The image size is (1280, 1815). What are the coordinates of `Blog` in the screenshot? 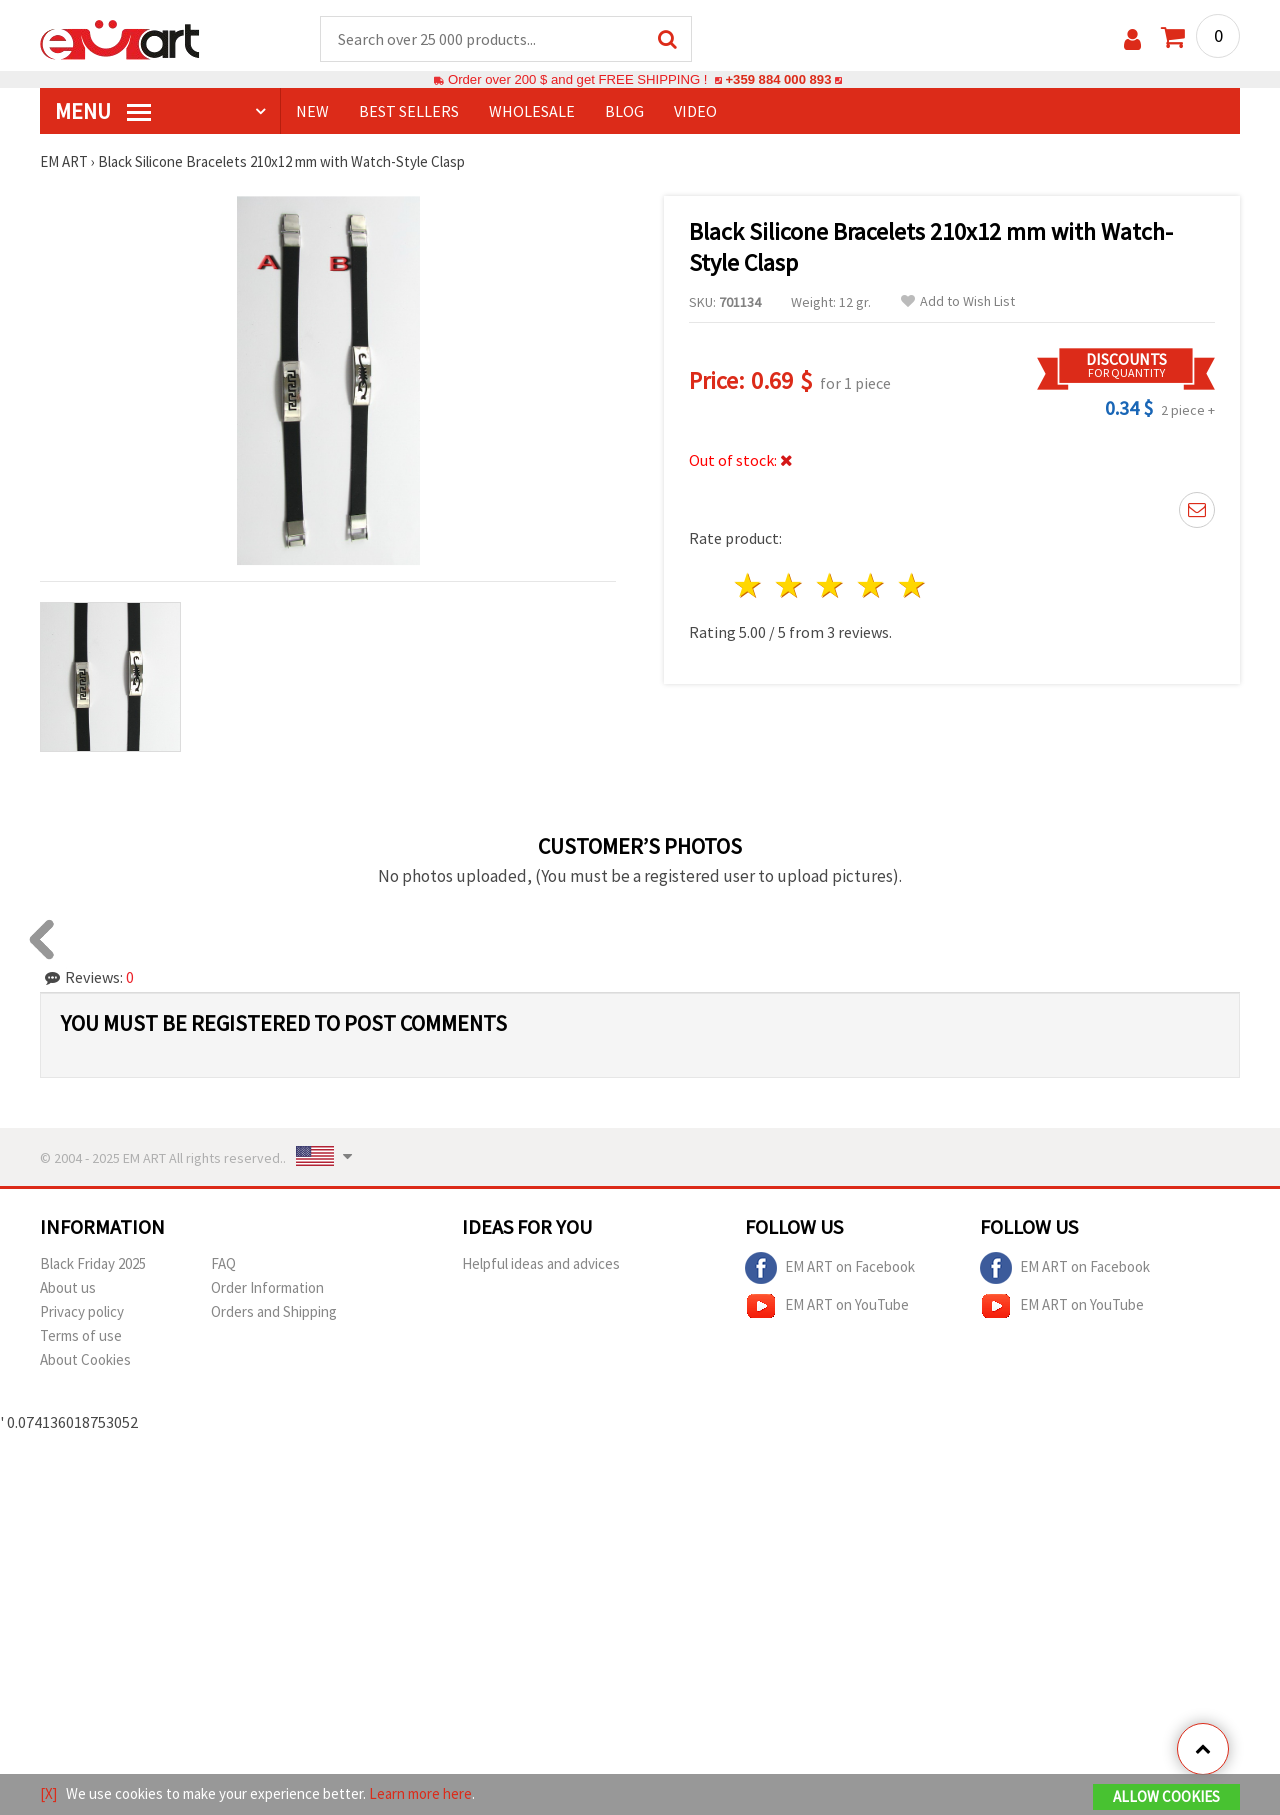 It's located at (624, 111).